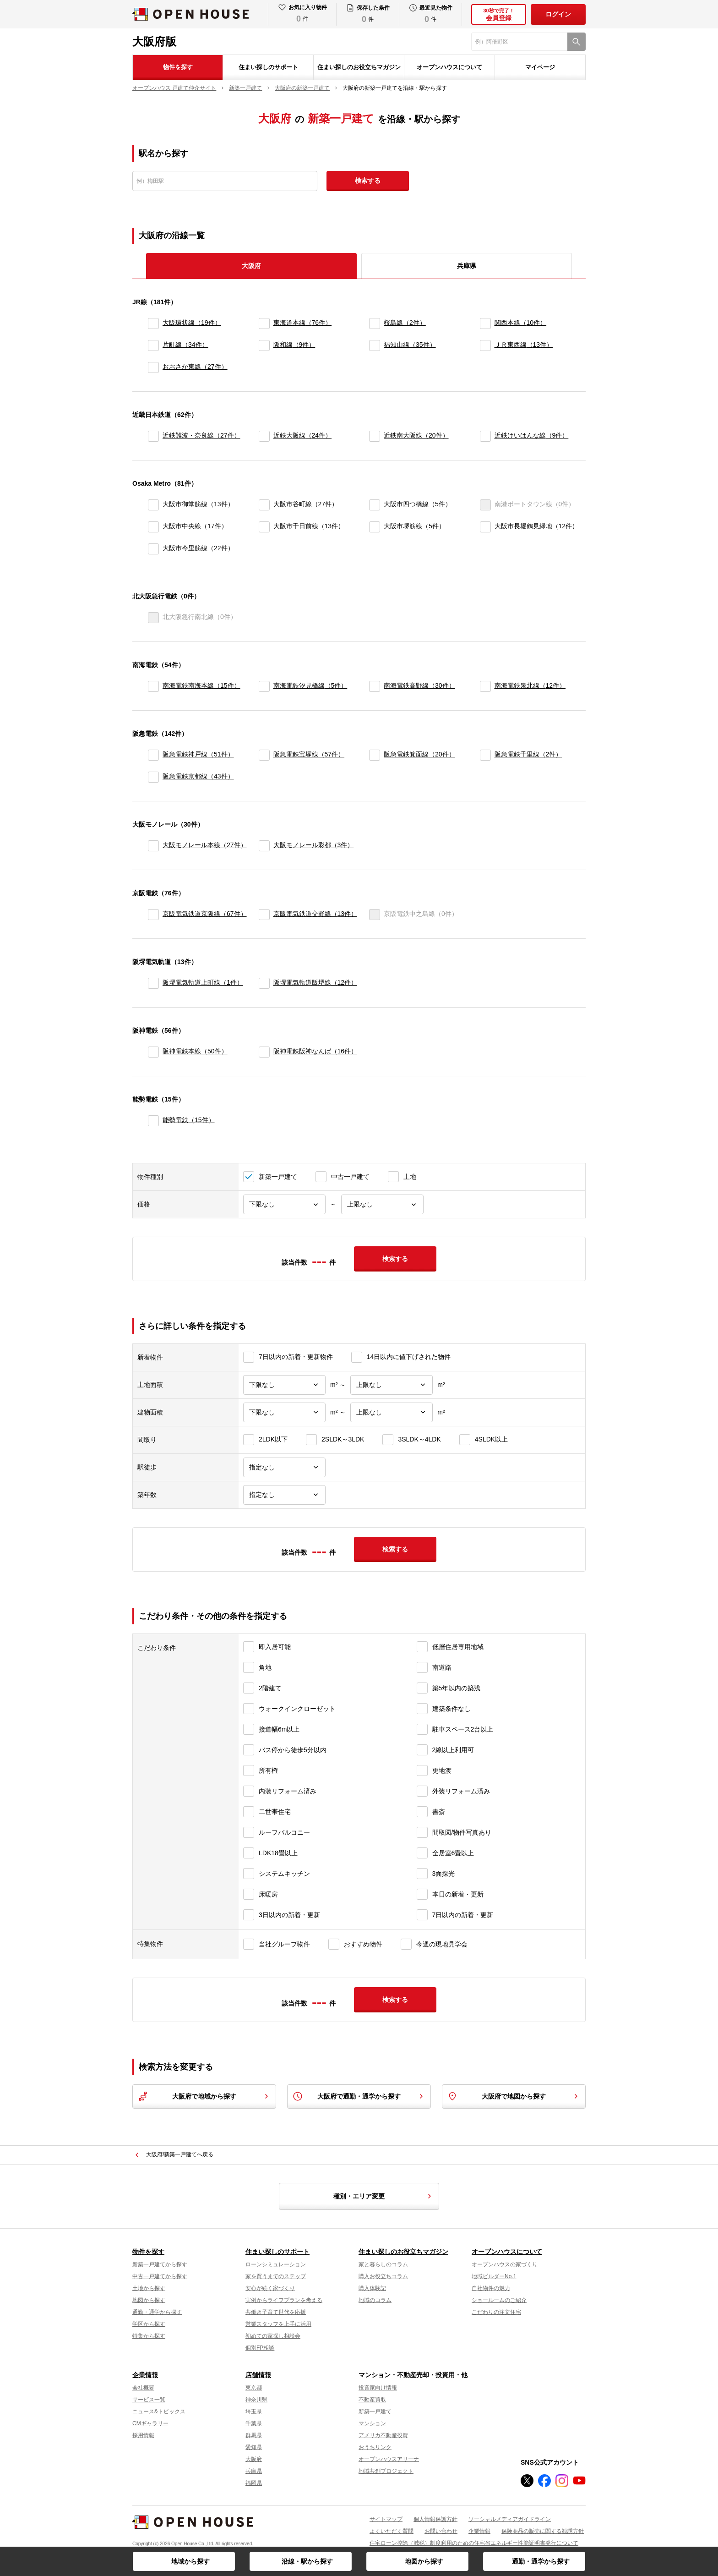 This screenshot has width=718, height=2576. I want to click on 企業情報, so click(145, 2375).